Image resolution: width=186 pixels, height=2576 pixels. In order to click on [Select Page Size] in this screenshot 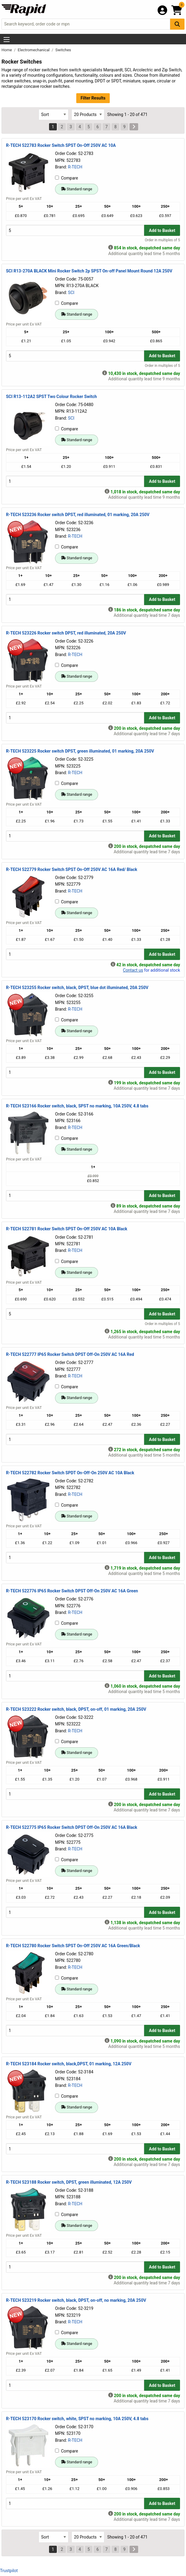, I will do `click(87, 114)`.